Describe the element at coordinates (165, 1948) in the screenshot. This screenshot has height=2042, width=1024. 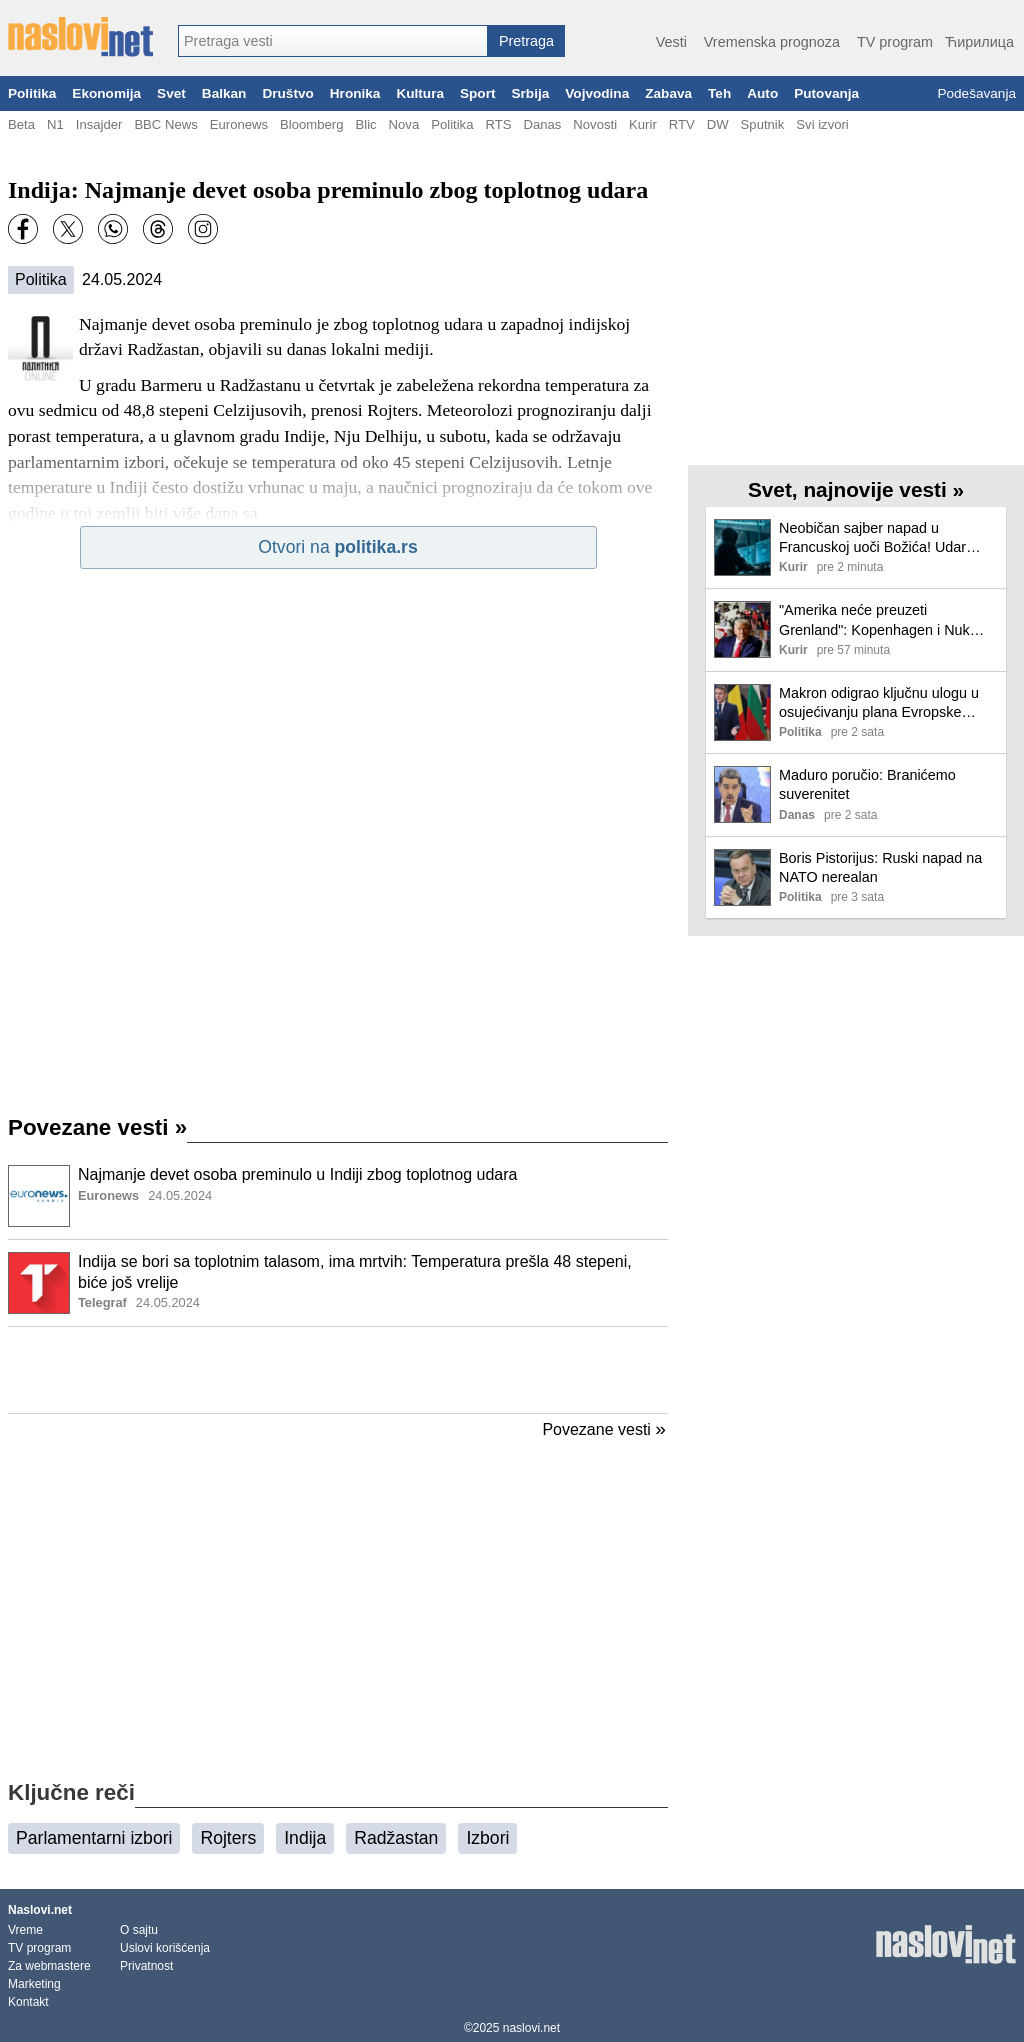
I see `Uslovi korišćenja` at that location.